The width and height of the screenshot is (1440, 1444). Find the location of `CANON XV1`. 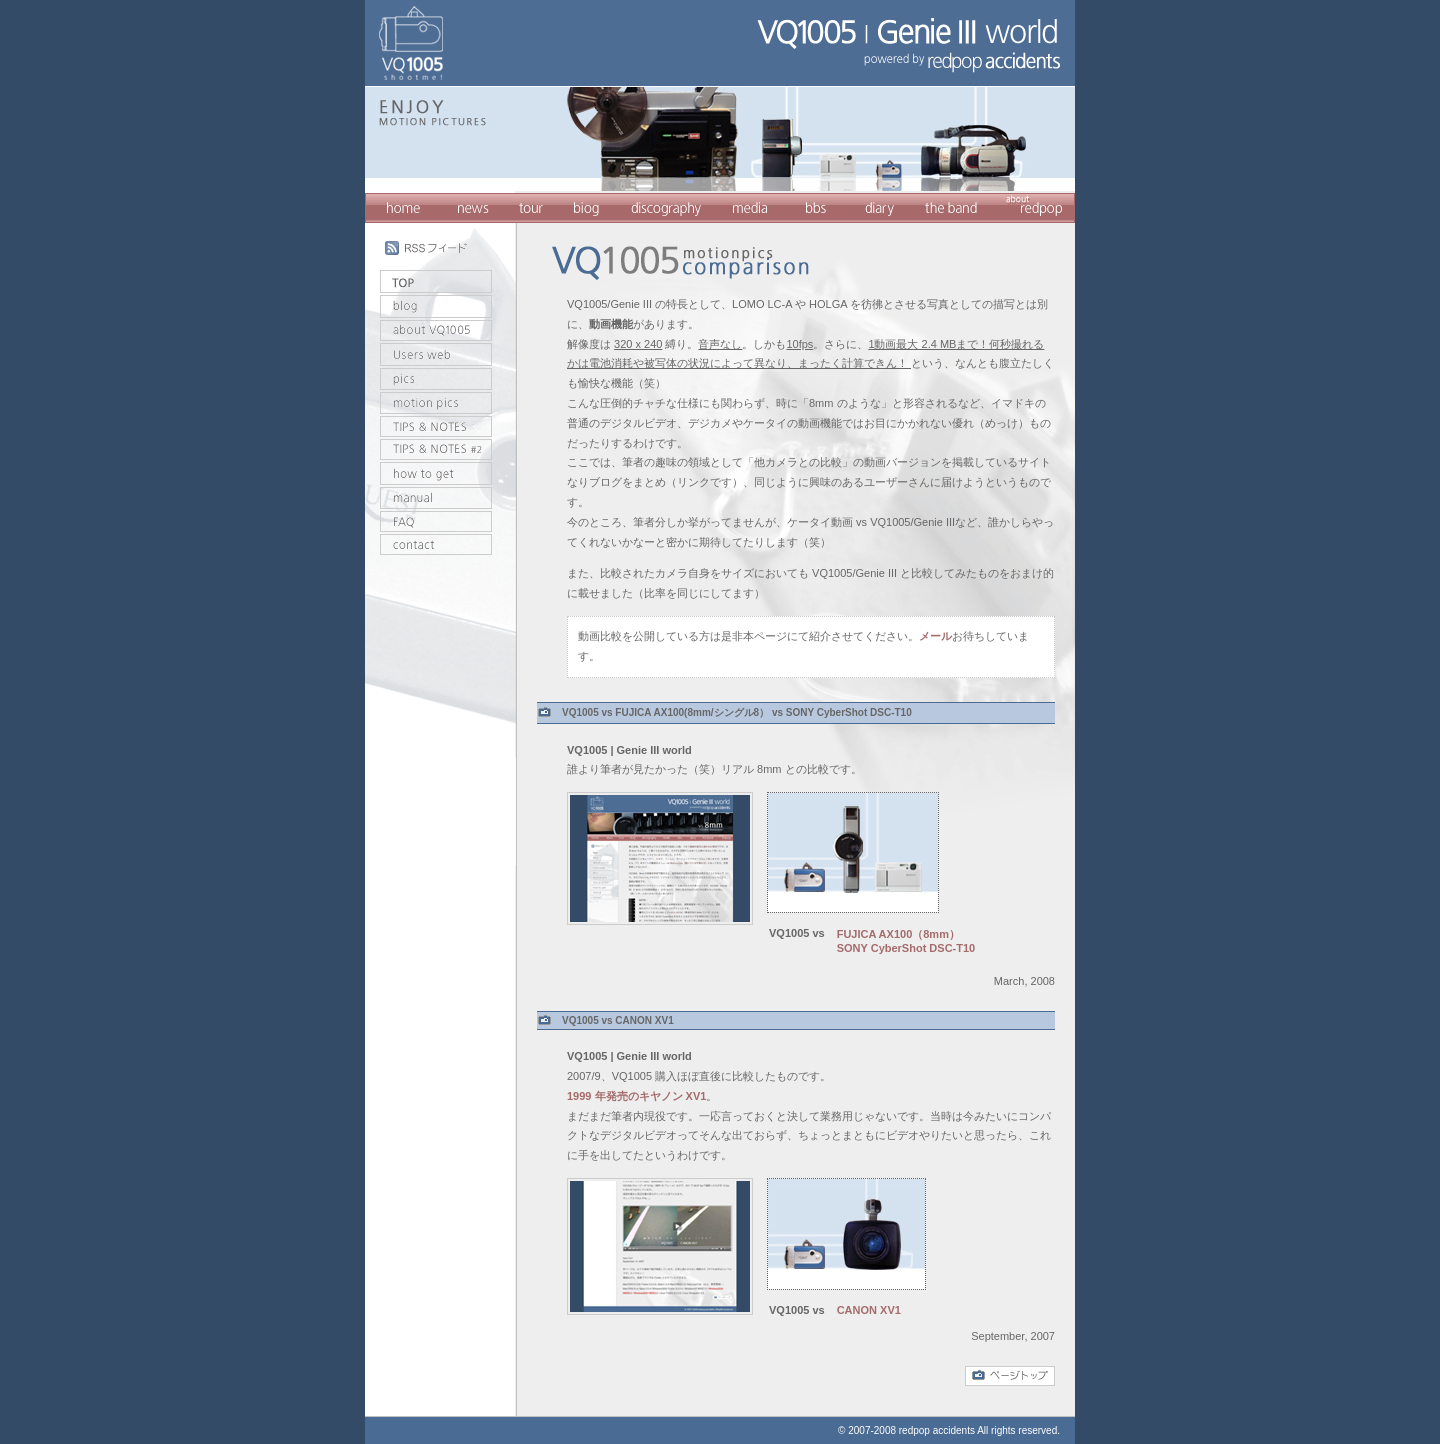

CANON XV1 is located at coordinates (869, 1310).